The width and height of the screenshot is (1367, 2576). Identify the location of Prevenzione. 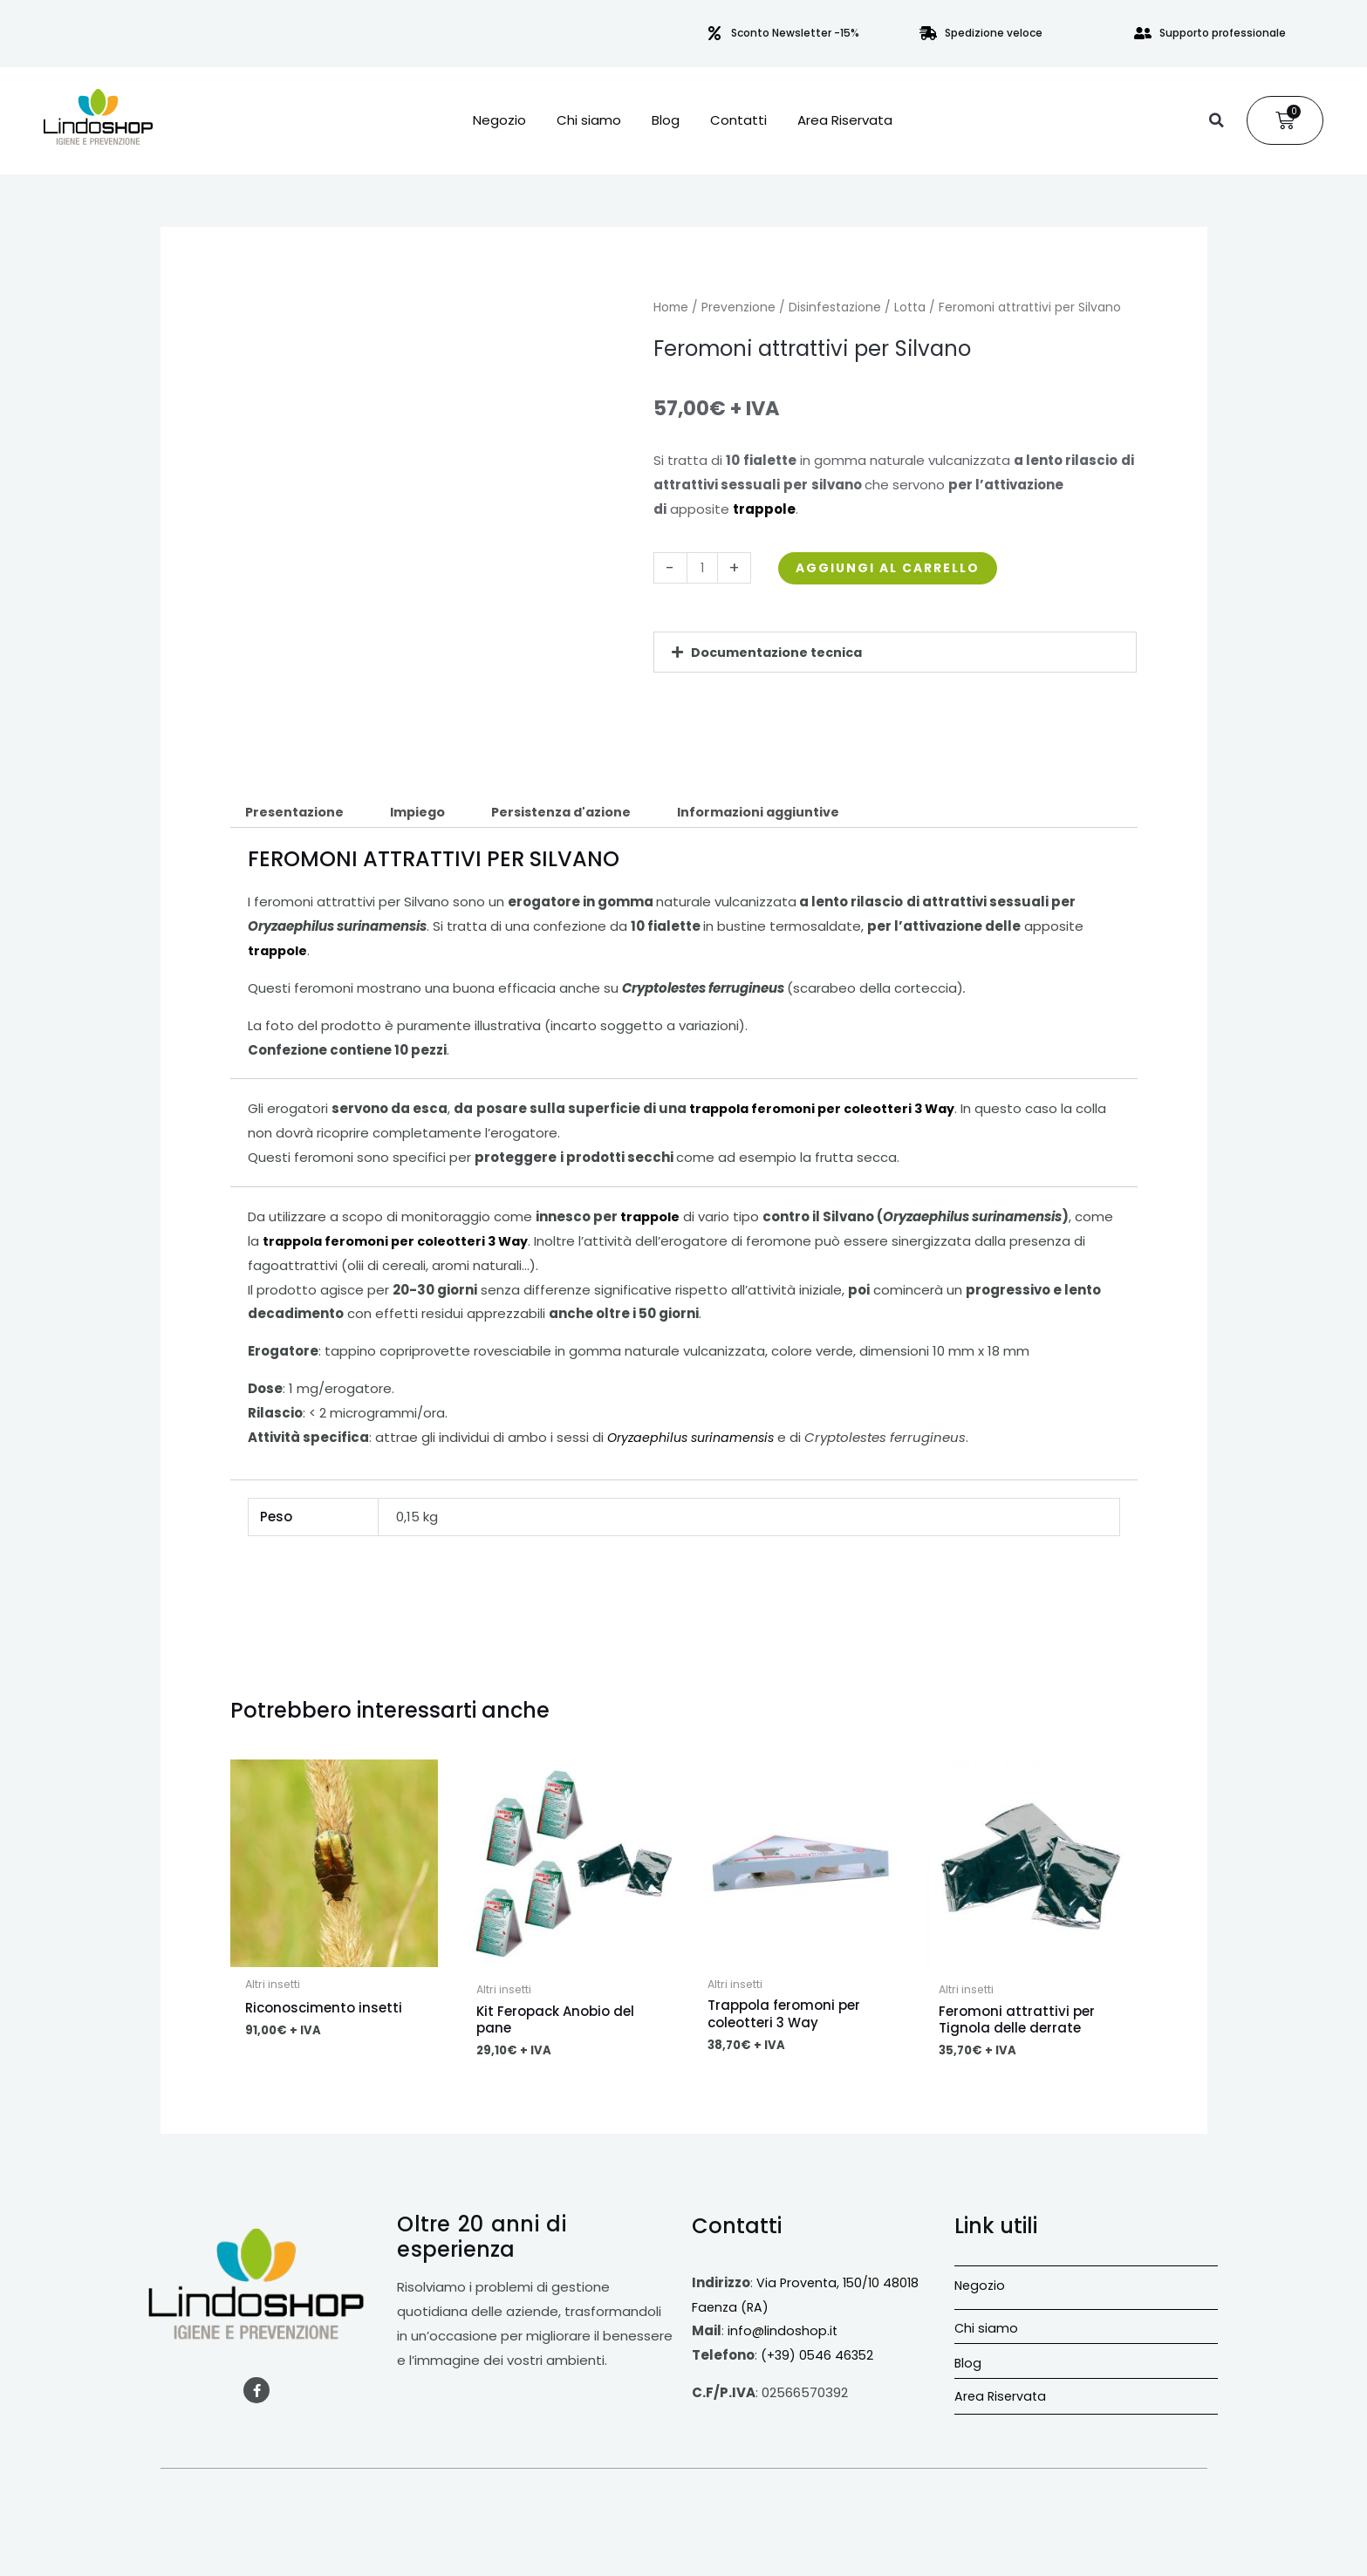
(738, 307).